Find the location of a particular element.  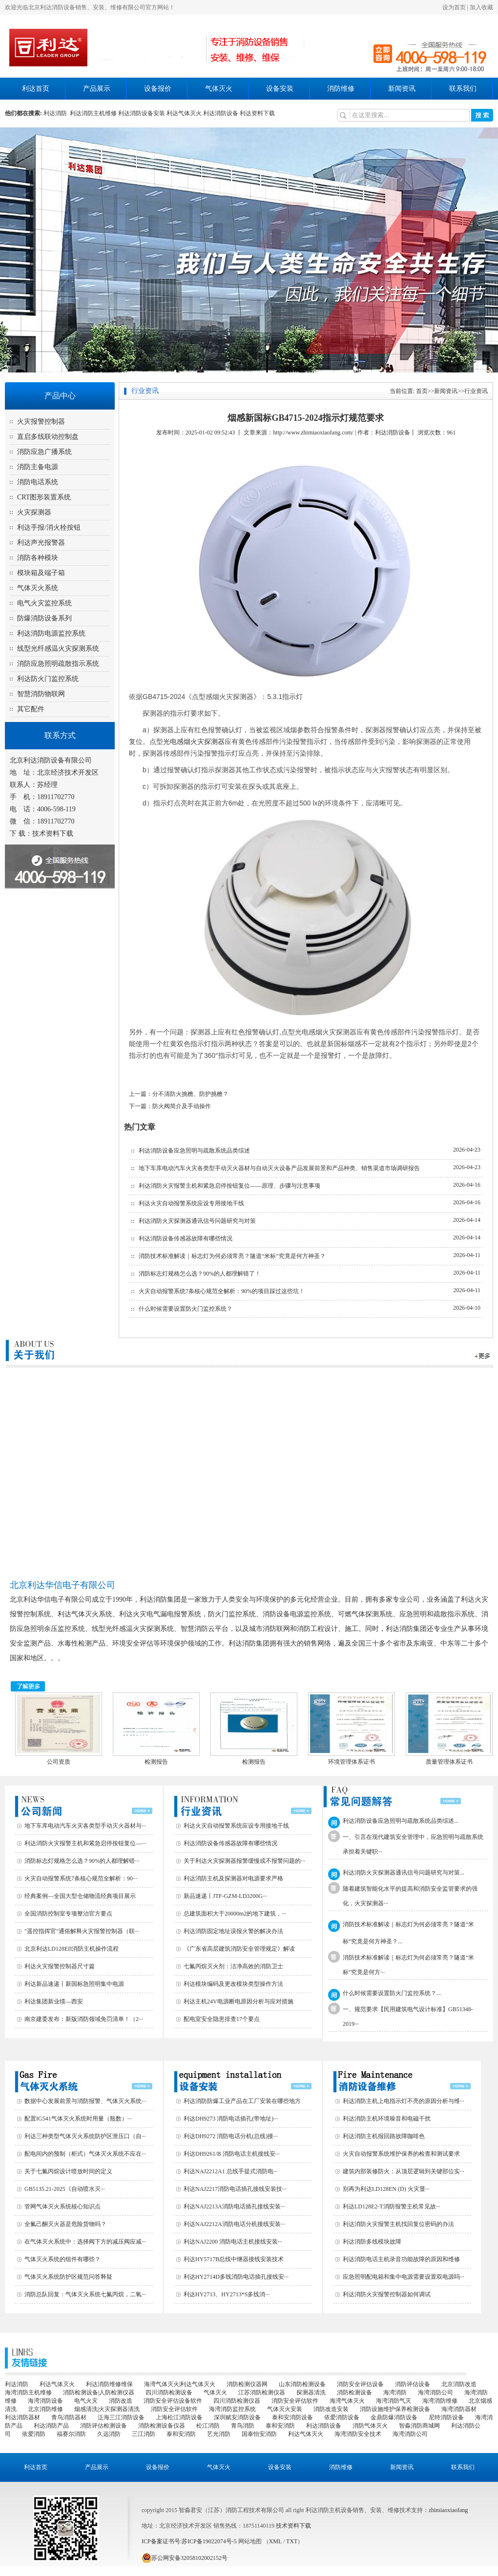

消防改造 is located at coordinates (120, 2400).